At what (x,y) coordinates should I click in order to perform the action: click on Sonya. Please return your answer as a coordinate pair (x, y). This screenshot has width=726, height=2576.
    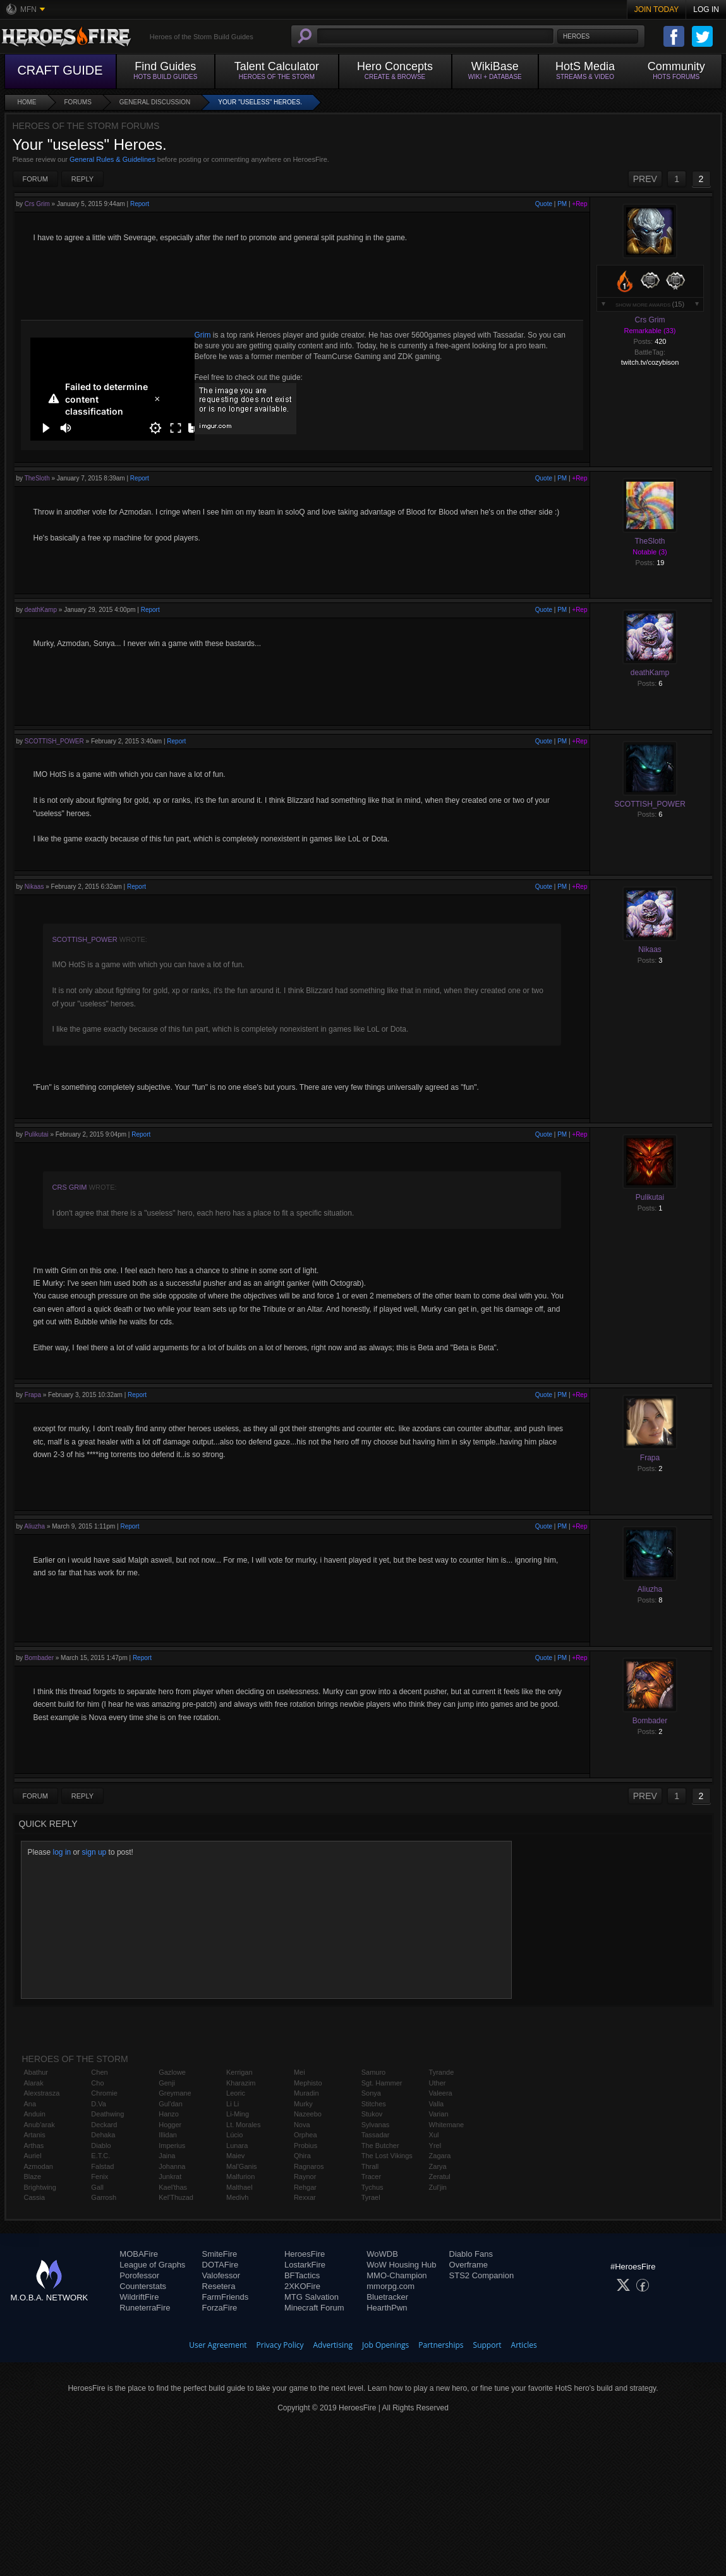
    Looking at the image, I should click on (371, 2093).